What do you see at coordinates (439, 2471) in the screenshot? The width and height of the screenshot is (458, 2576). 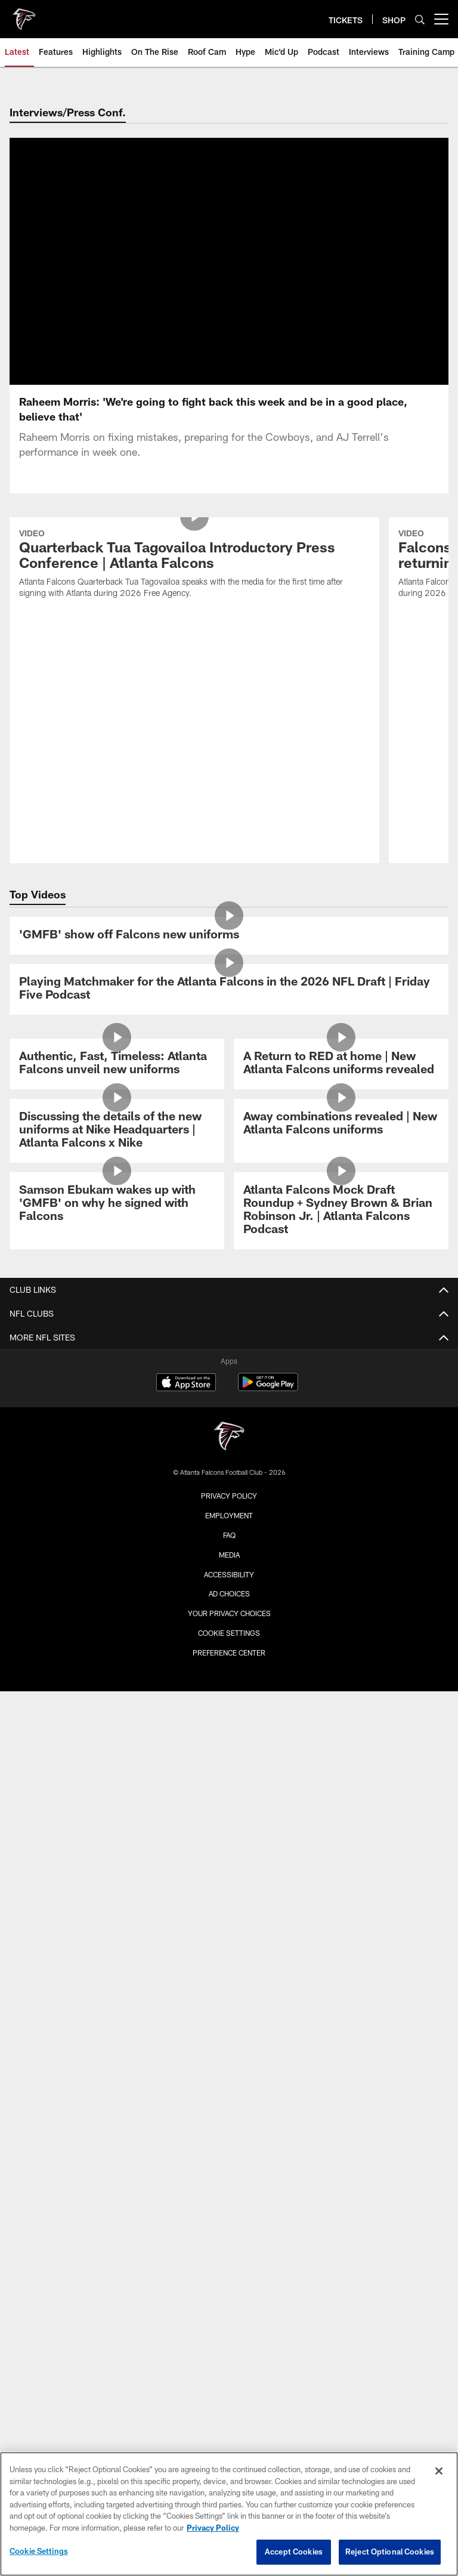 I see `[Close]` at bounding box center [439, 2471].